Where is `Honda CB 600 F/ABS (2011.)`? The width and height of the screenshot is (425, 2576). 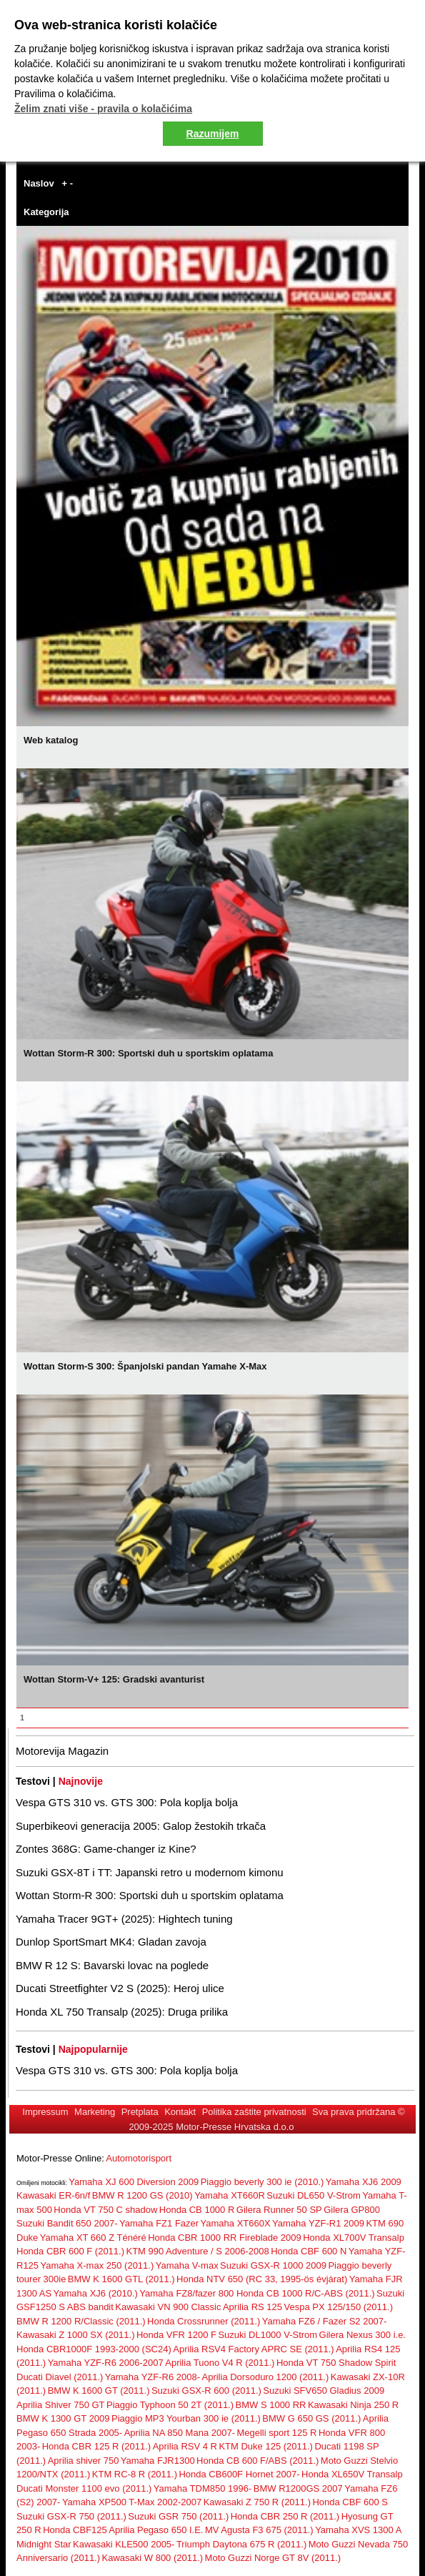 Honda CB 600 F/ABS (2011.) is located at coordinates (257, 2460).